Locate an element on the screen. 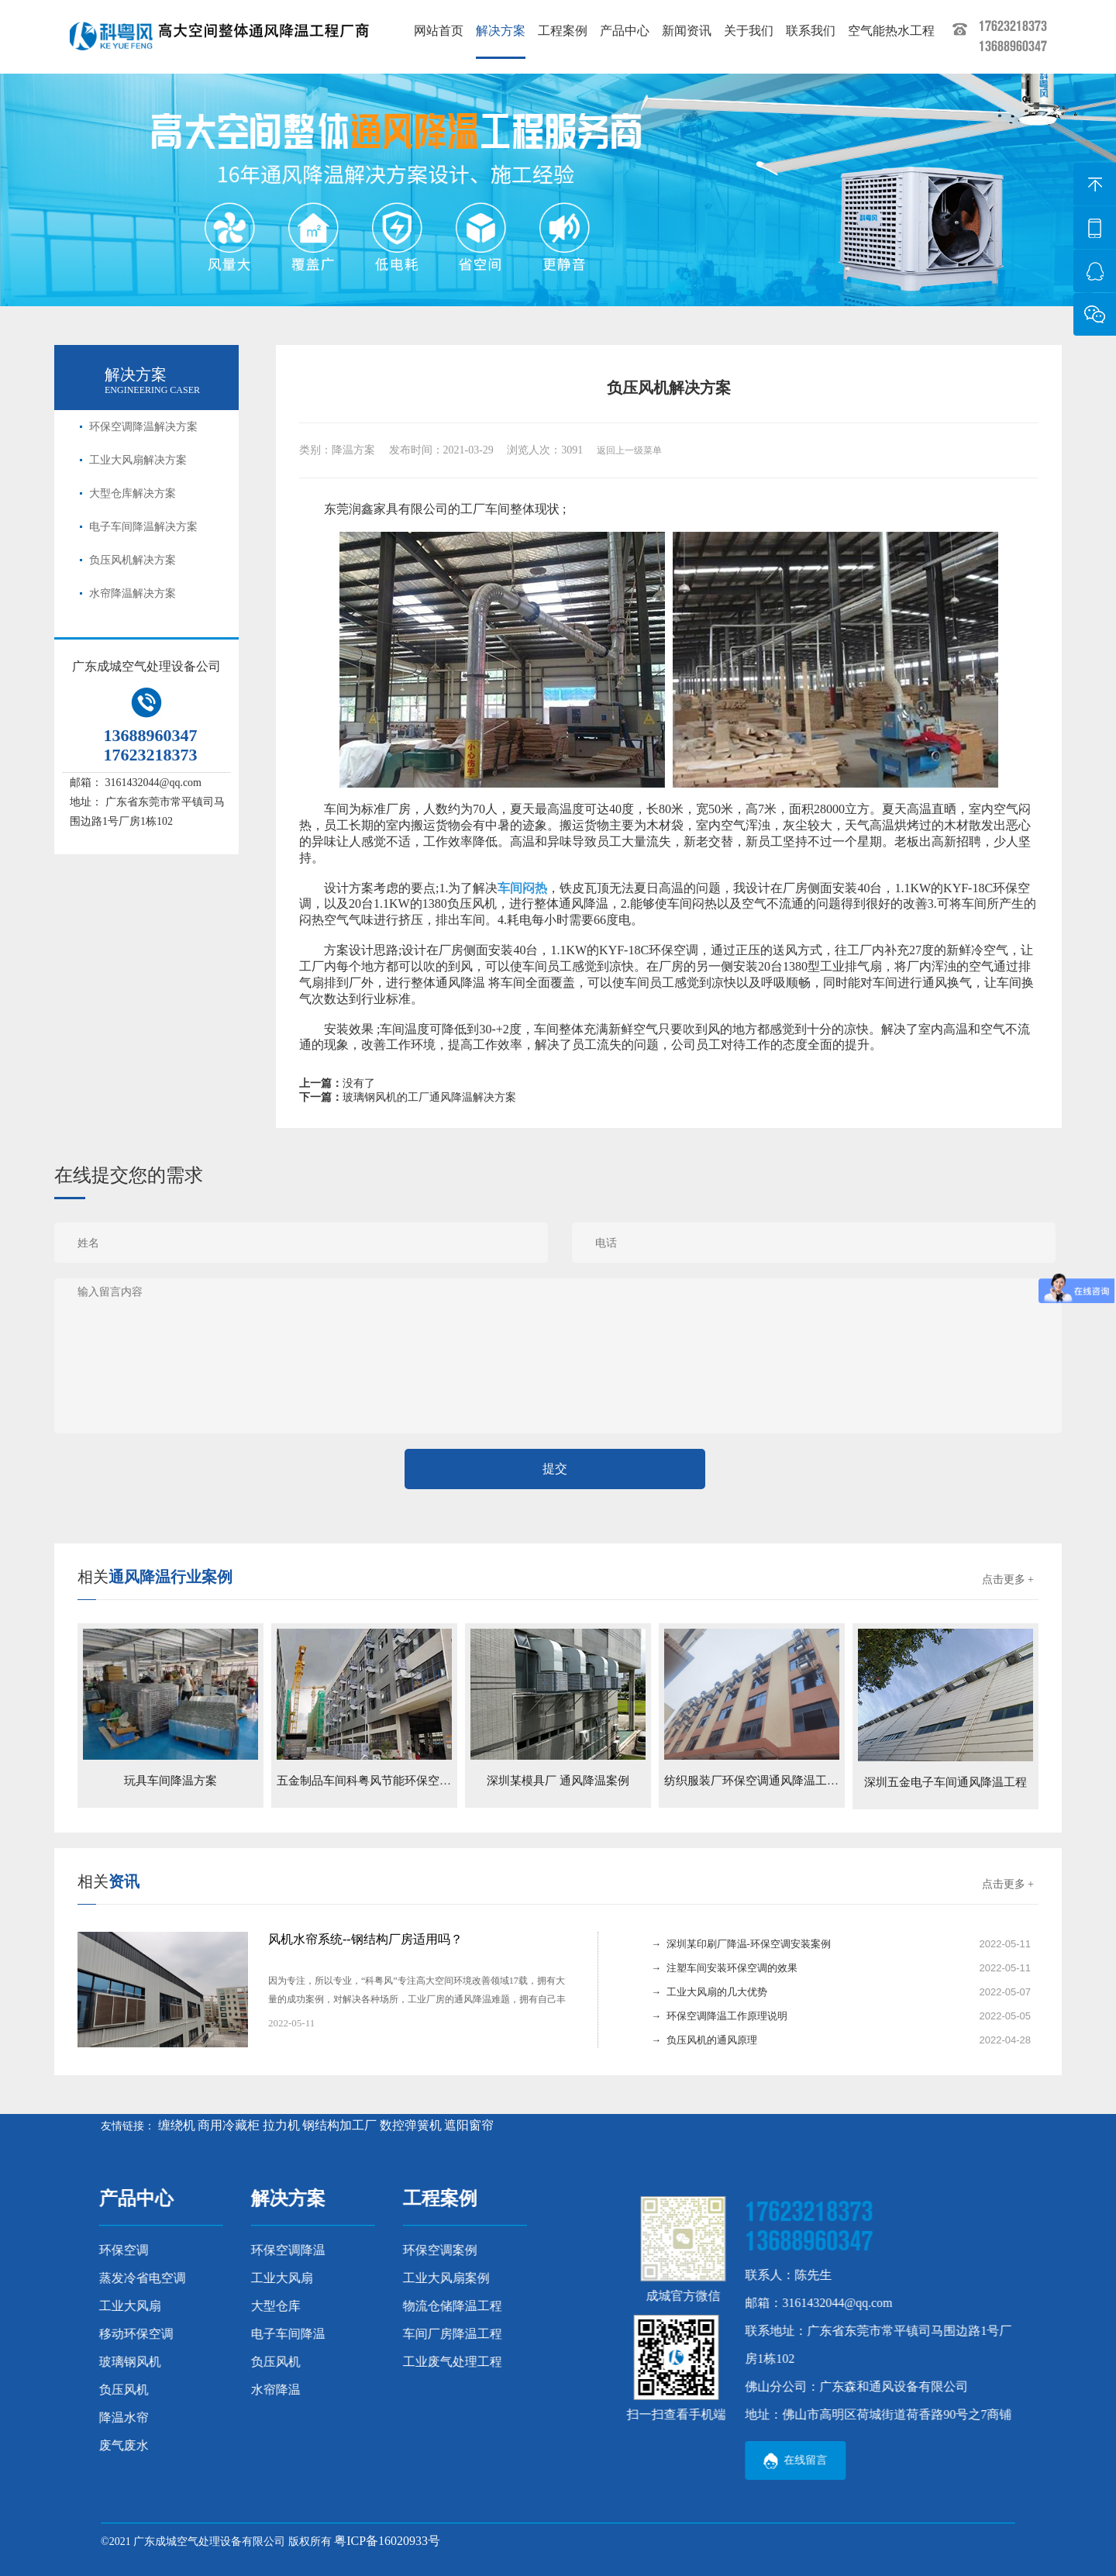 This screenshot has height=2576, width=1116. 环保空调降温解决方案 is located at coordinates (143, 427).